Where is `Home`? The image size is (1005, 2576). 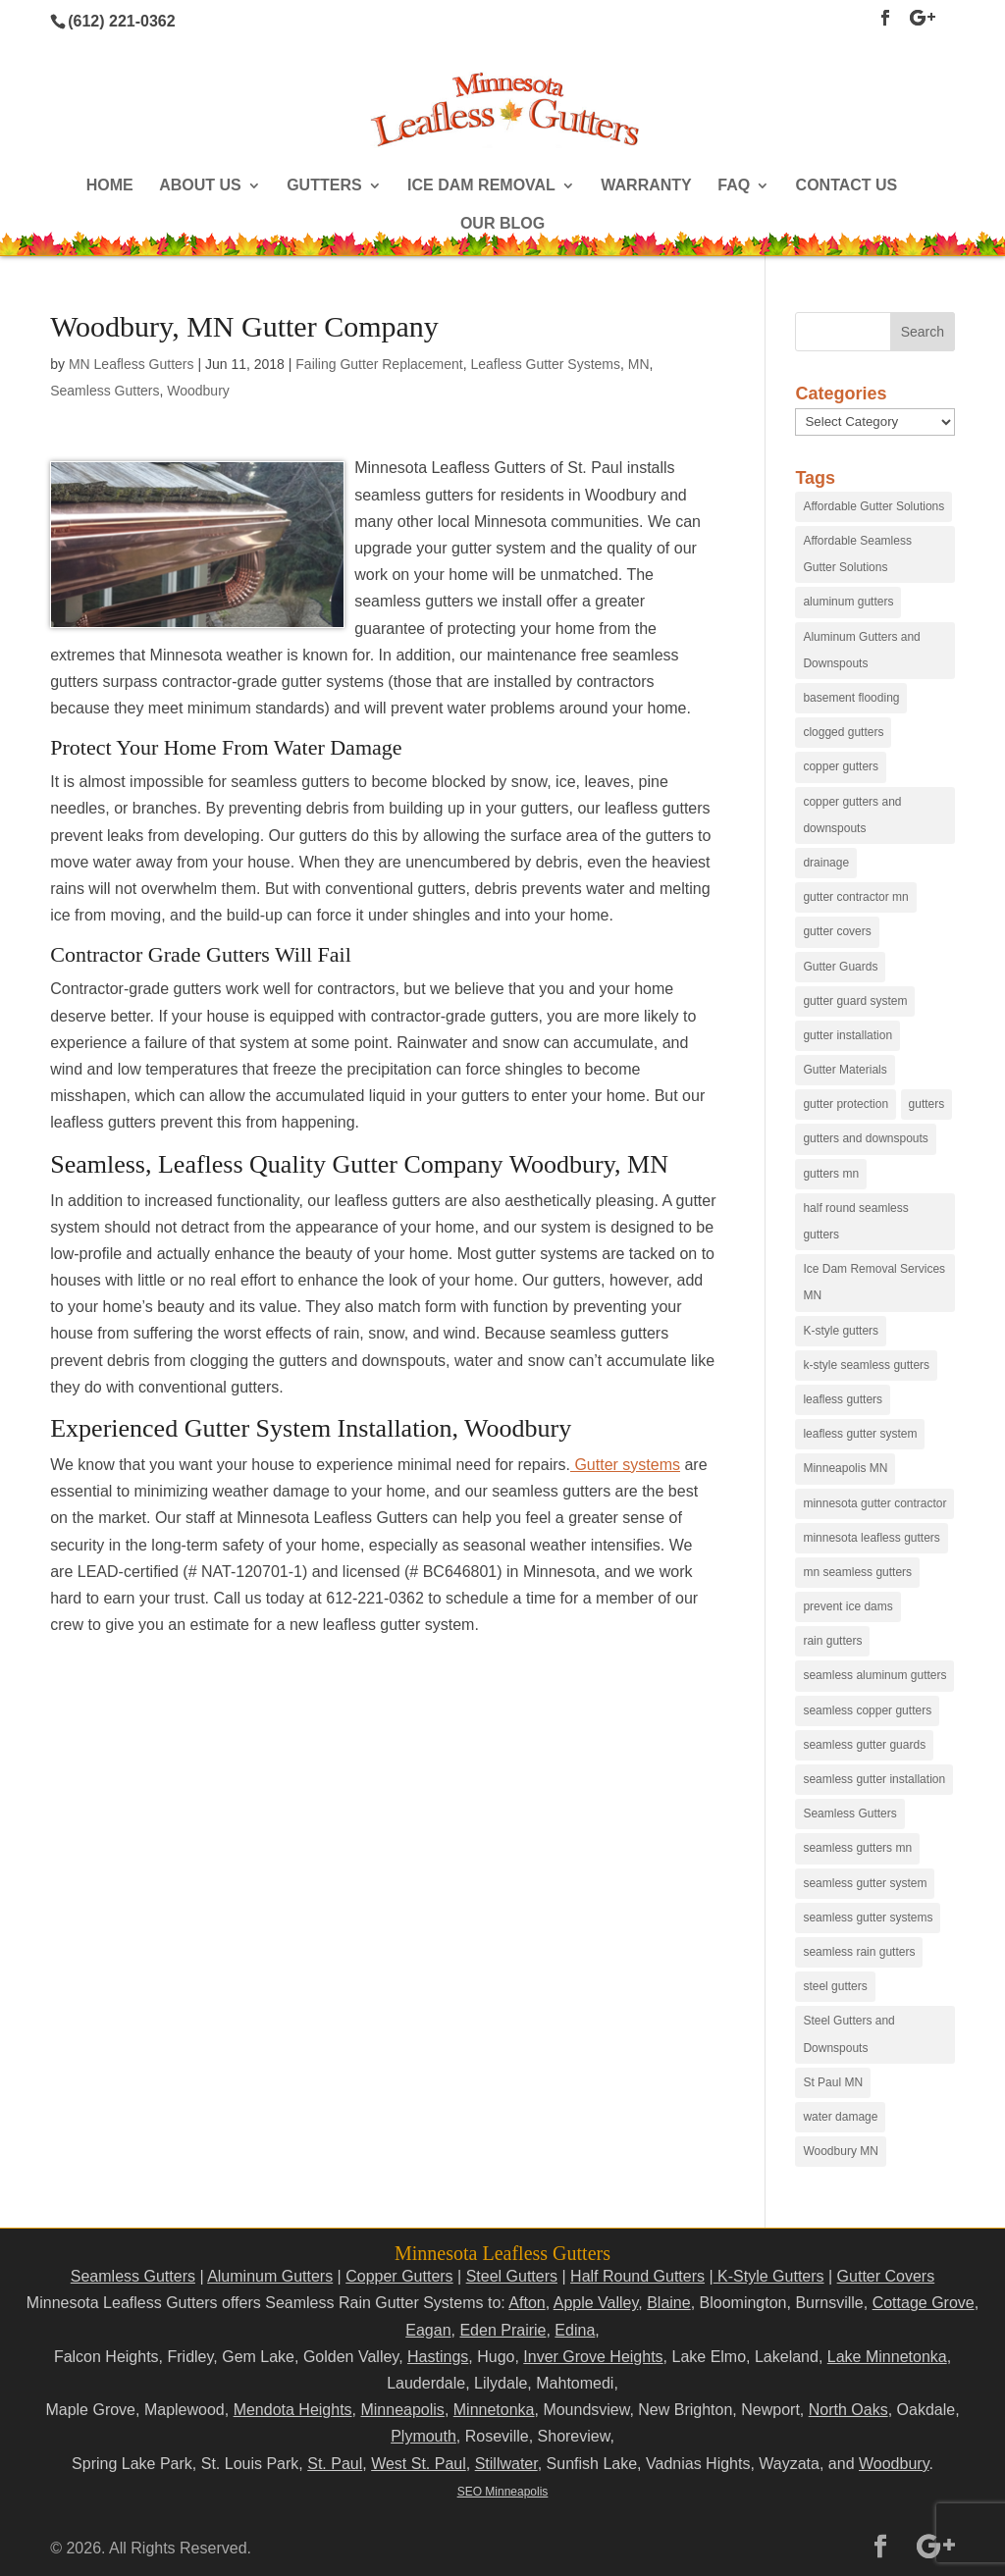
Home is located at coordinates (109, 186).